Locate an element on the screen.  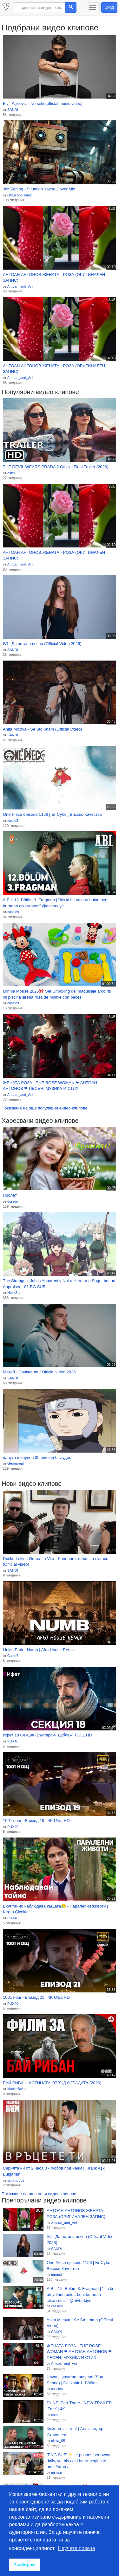
Показване на още нови видео клипове is located at coordinates (39, 2193).